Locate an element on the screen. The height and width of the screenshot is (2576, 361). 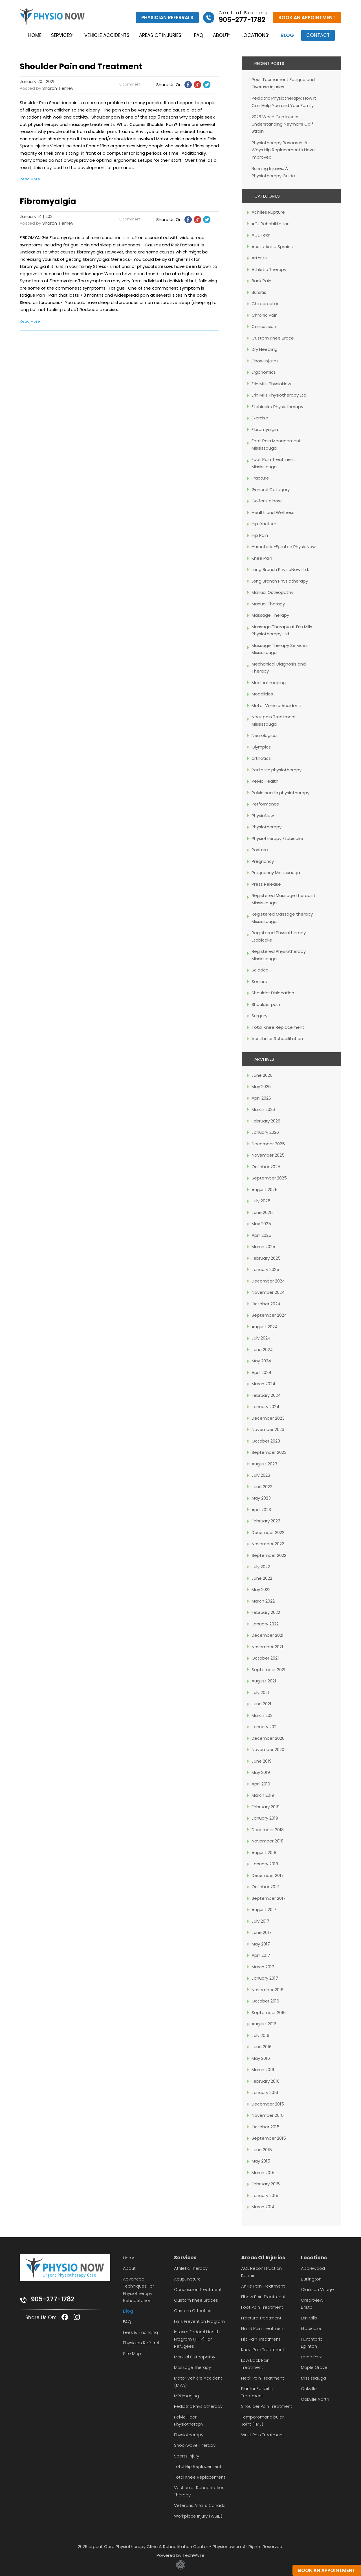
October 2021 is located at coordinates (265, 1658).